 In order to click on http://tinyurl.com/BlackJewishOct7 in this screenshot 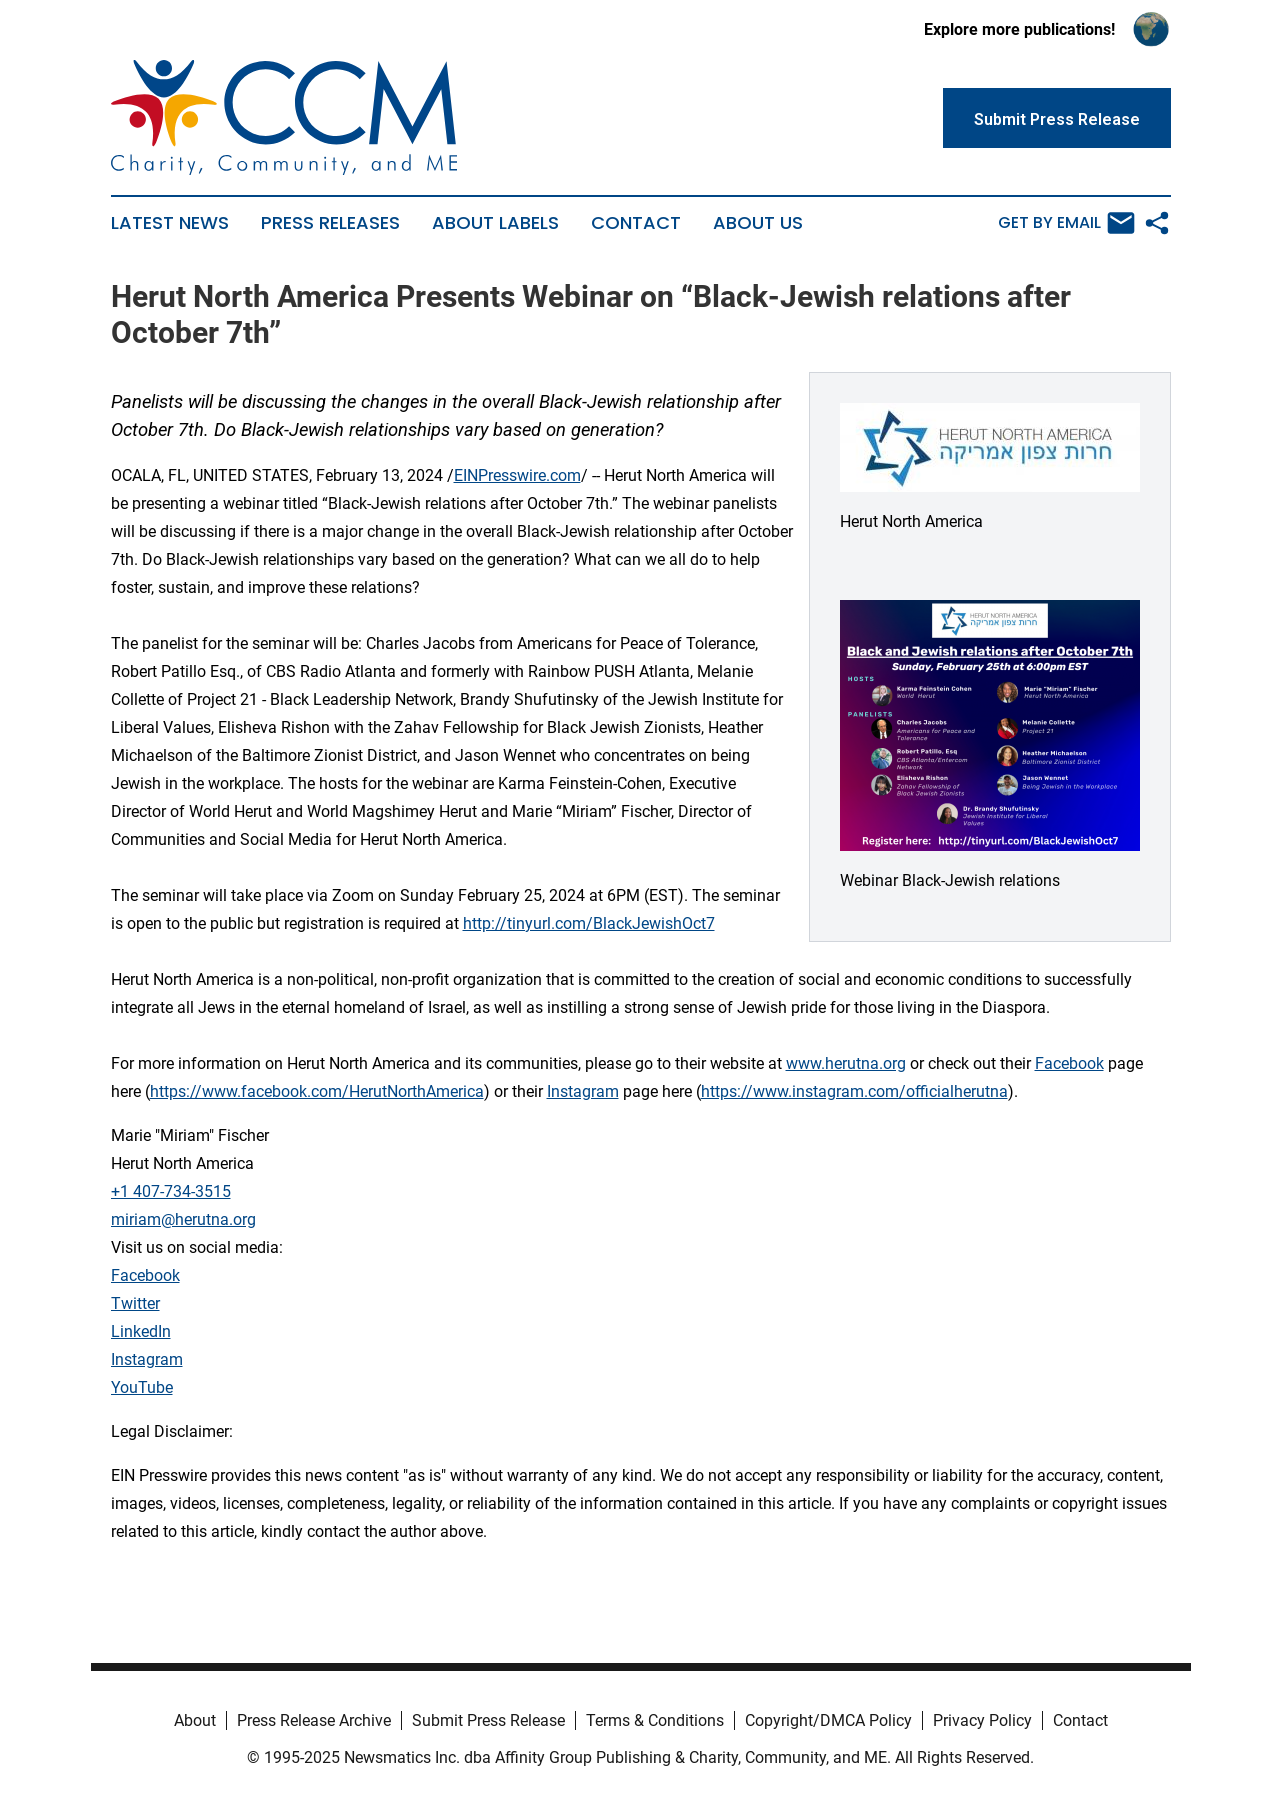, I will do `click(589, 923)`.